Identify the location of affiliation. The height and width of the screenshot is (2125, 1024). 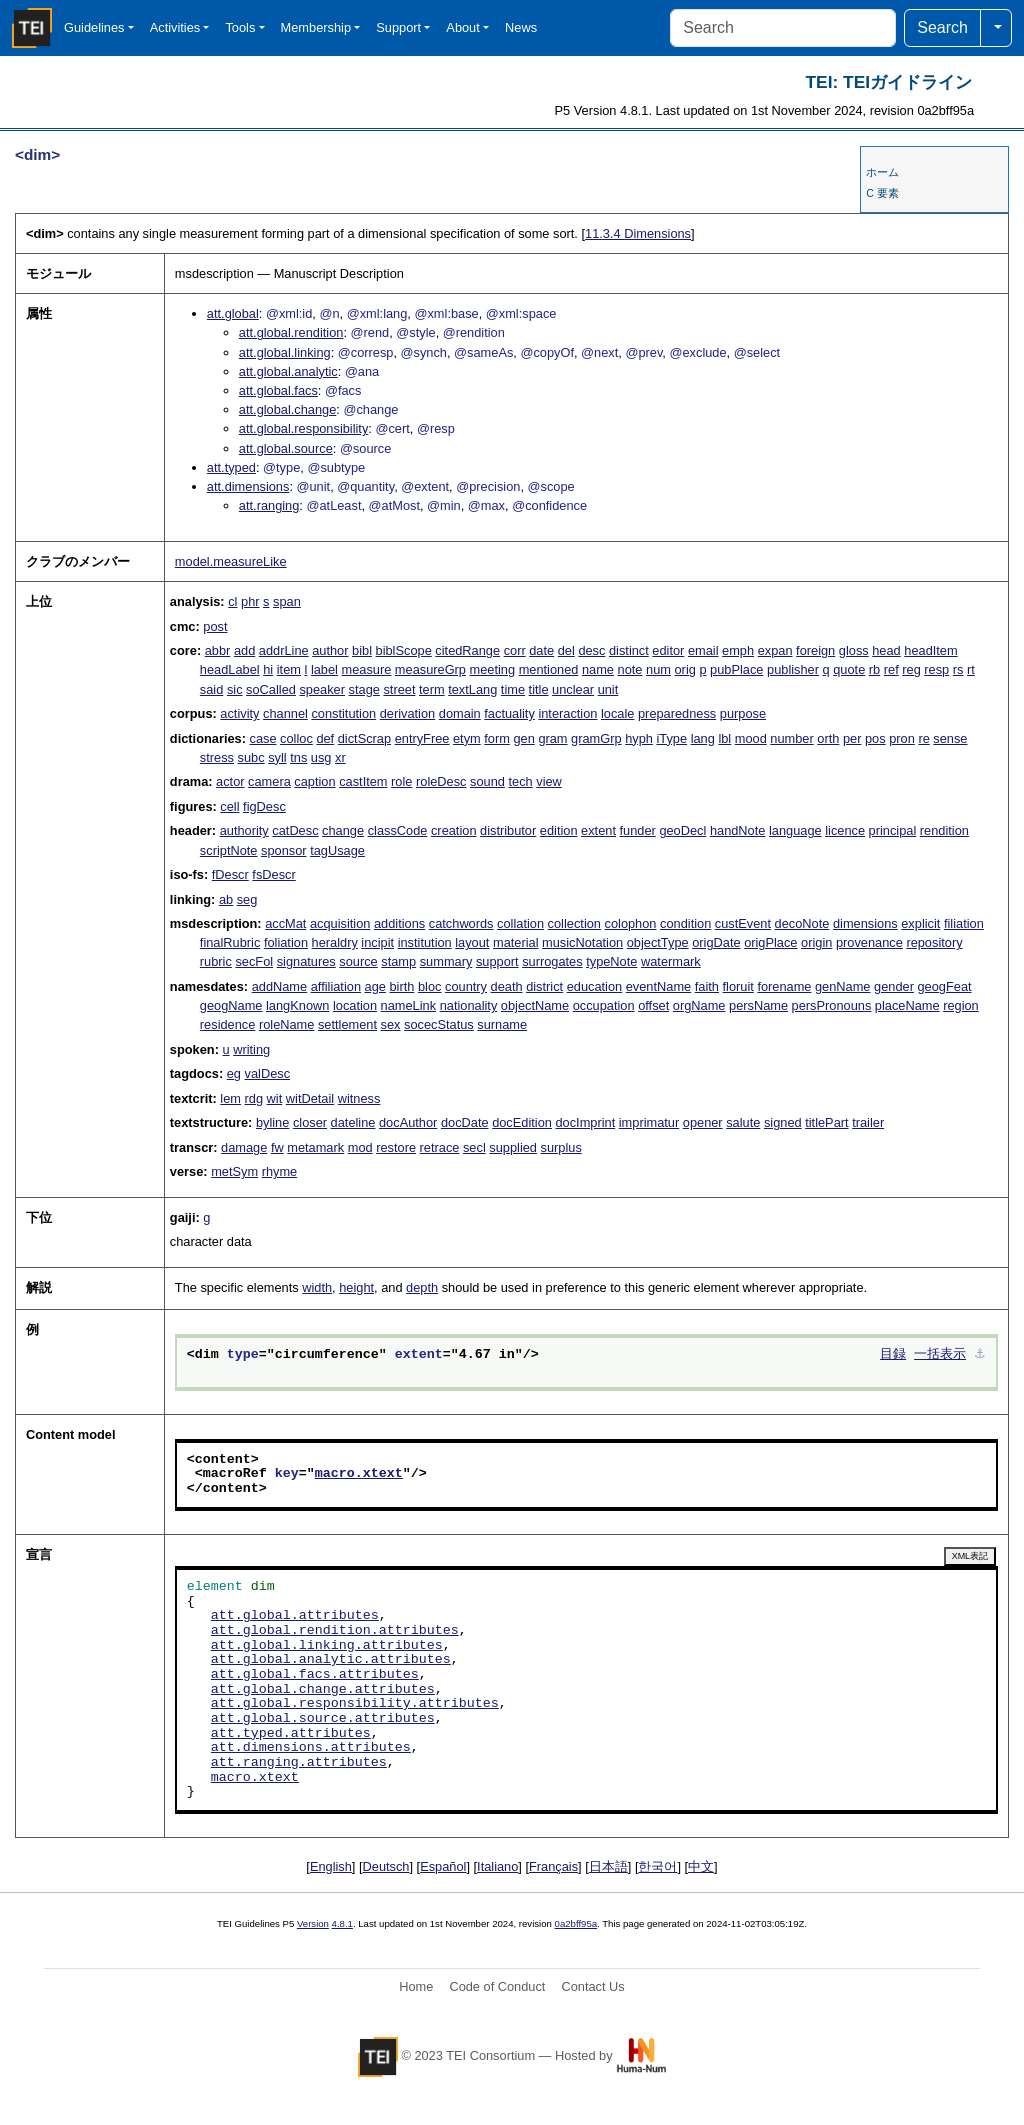
(336, 986).